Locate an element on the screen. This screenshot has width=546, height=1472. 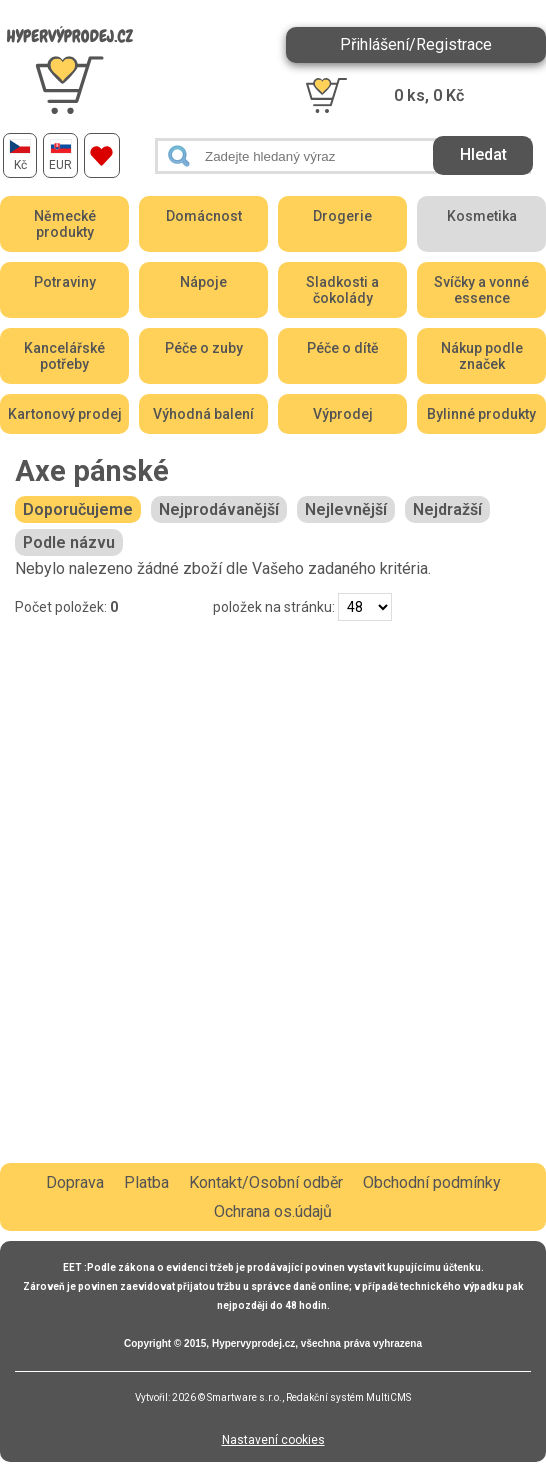
Svíčky a vonné essence is located at coordinates (481, 290).